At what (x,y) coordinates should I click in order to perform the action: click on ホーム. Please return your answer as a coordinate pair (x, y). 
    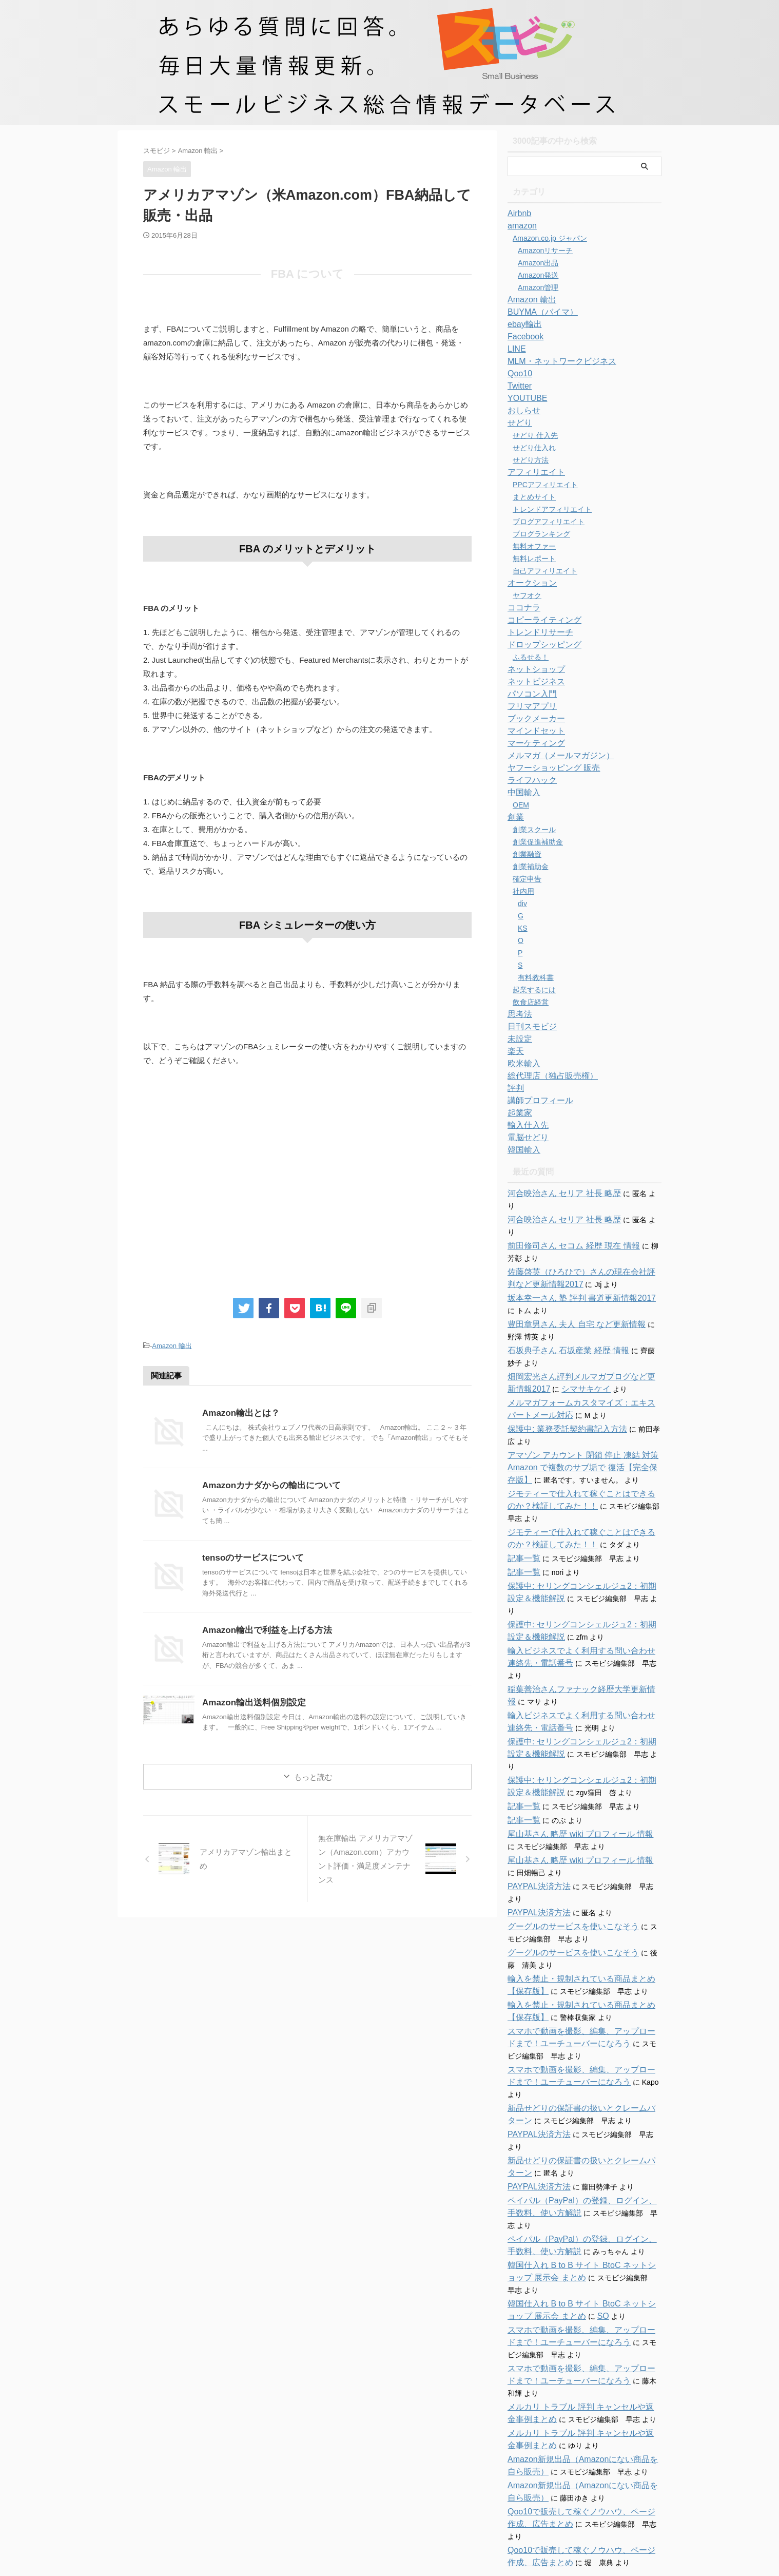
    Looking at the image, I should click on (330, 2493).